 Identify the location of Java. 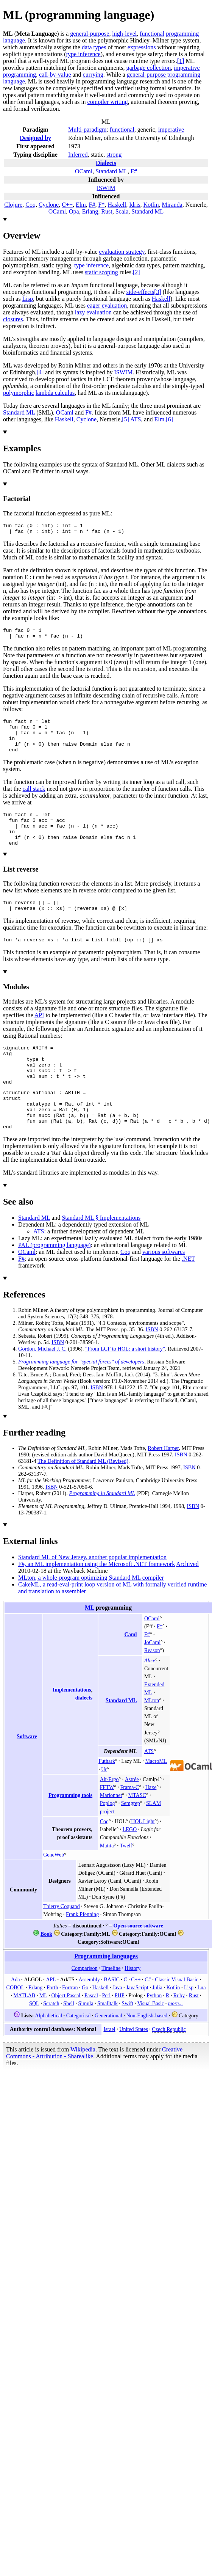
(117, 2025).